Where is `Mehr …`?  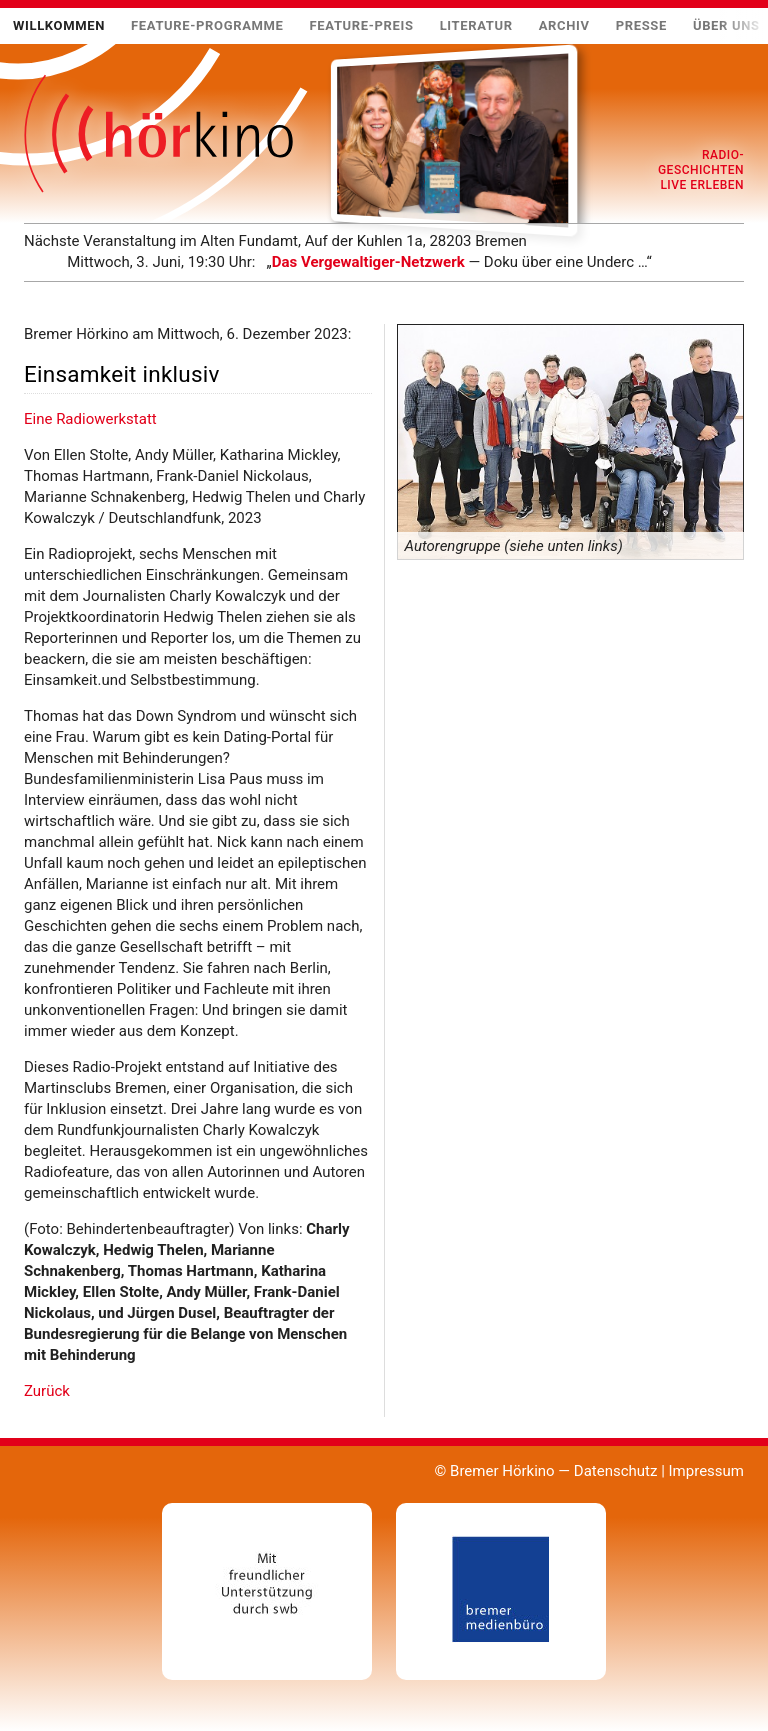 Mehr … is located at coordinates (23, 272).